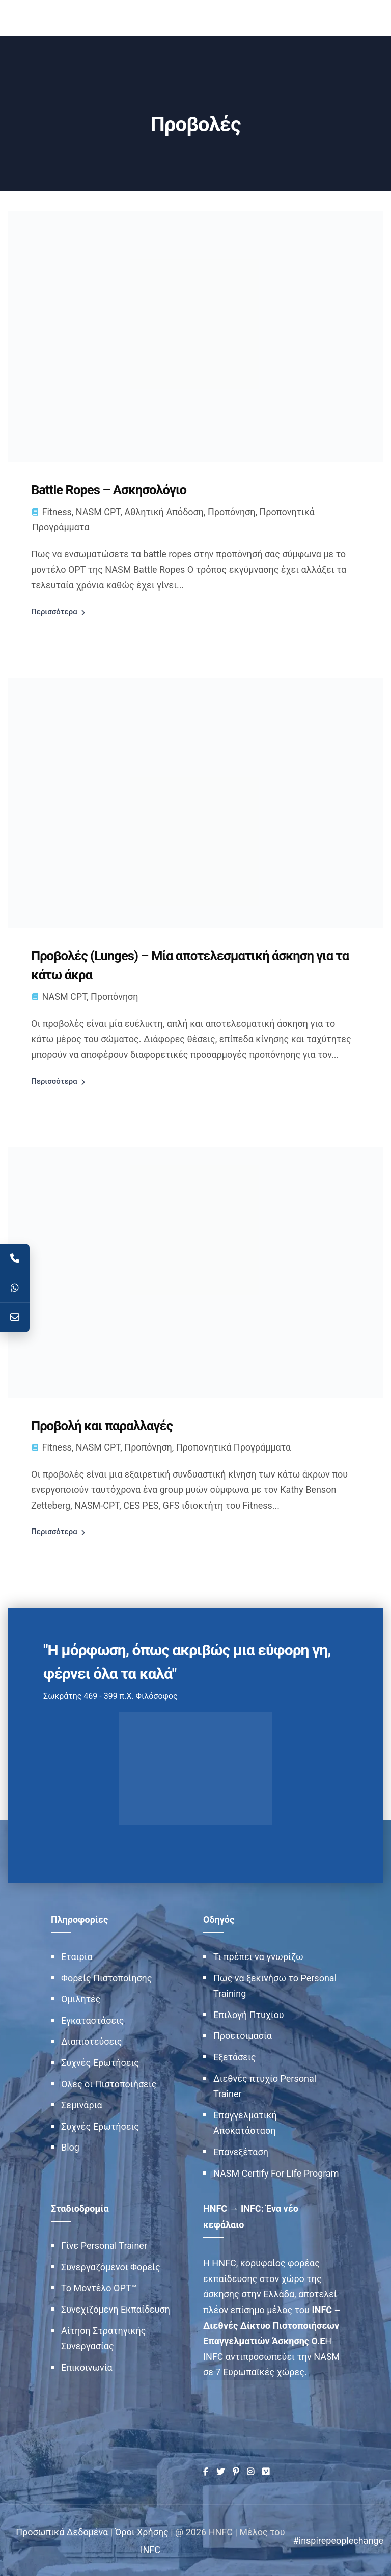 The height and width of the screenshot is (2576, 391). I want to click on Γίνε Personal Trainer, so click(104, 2244).